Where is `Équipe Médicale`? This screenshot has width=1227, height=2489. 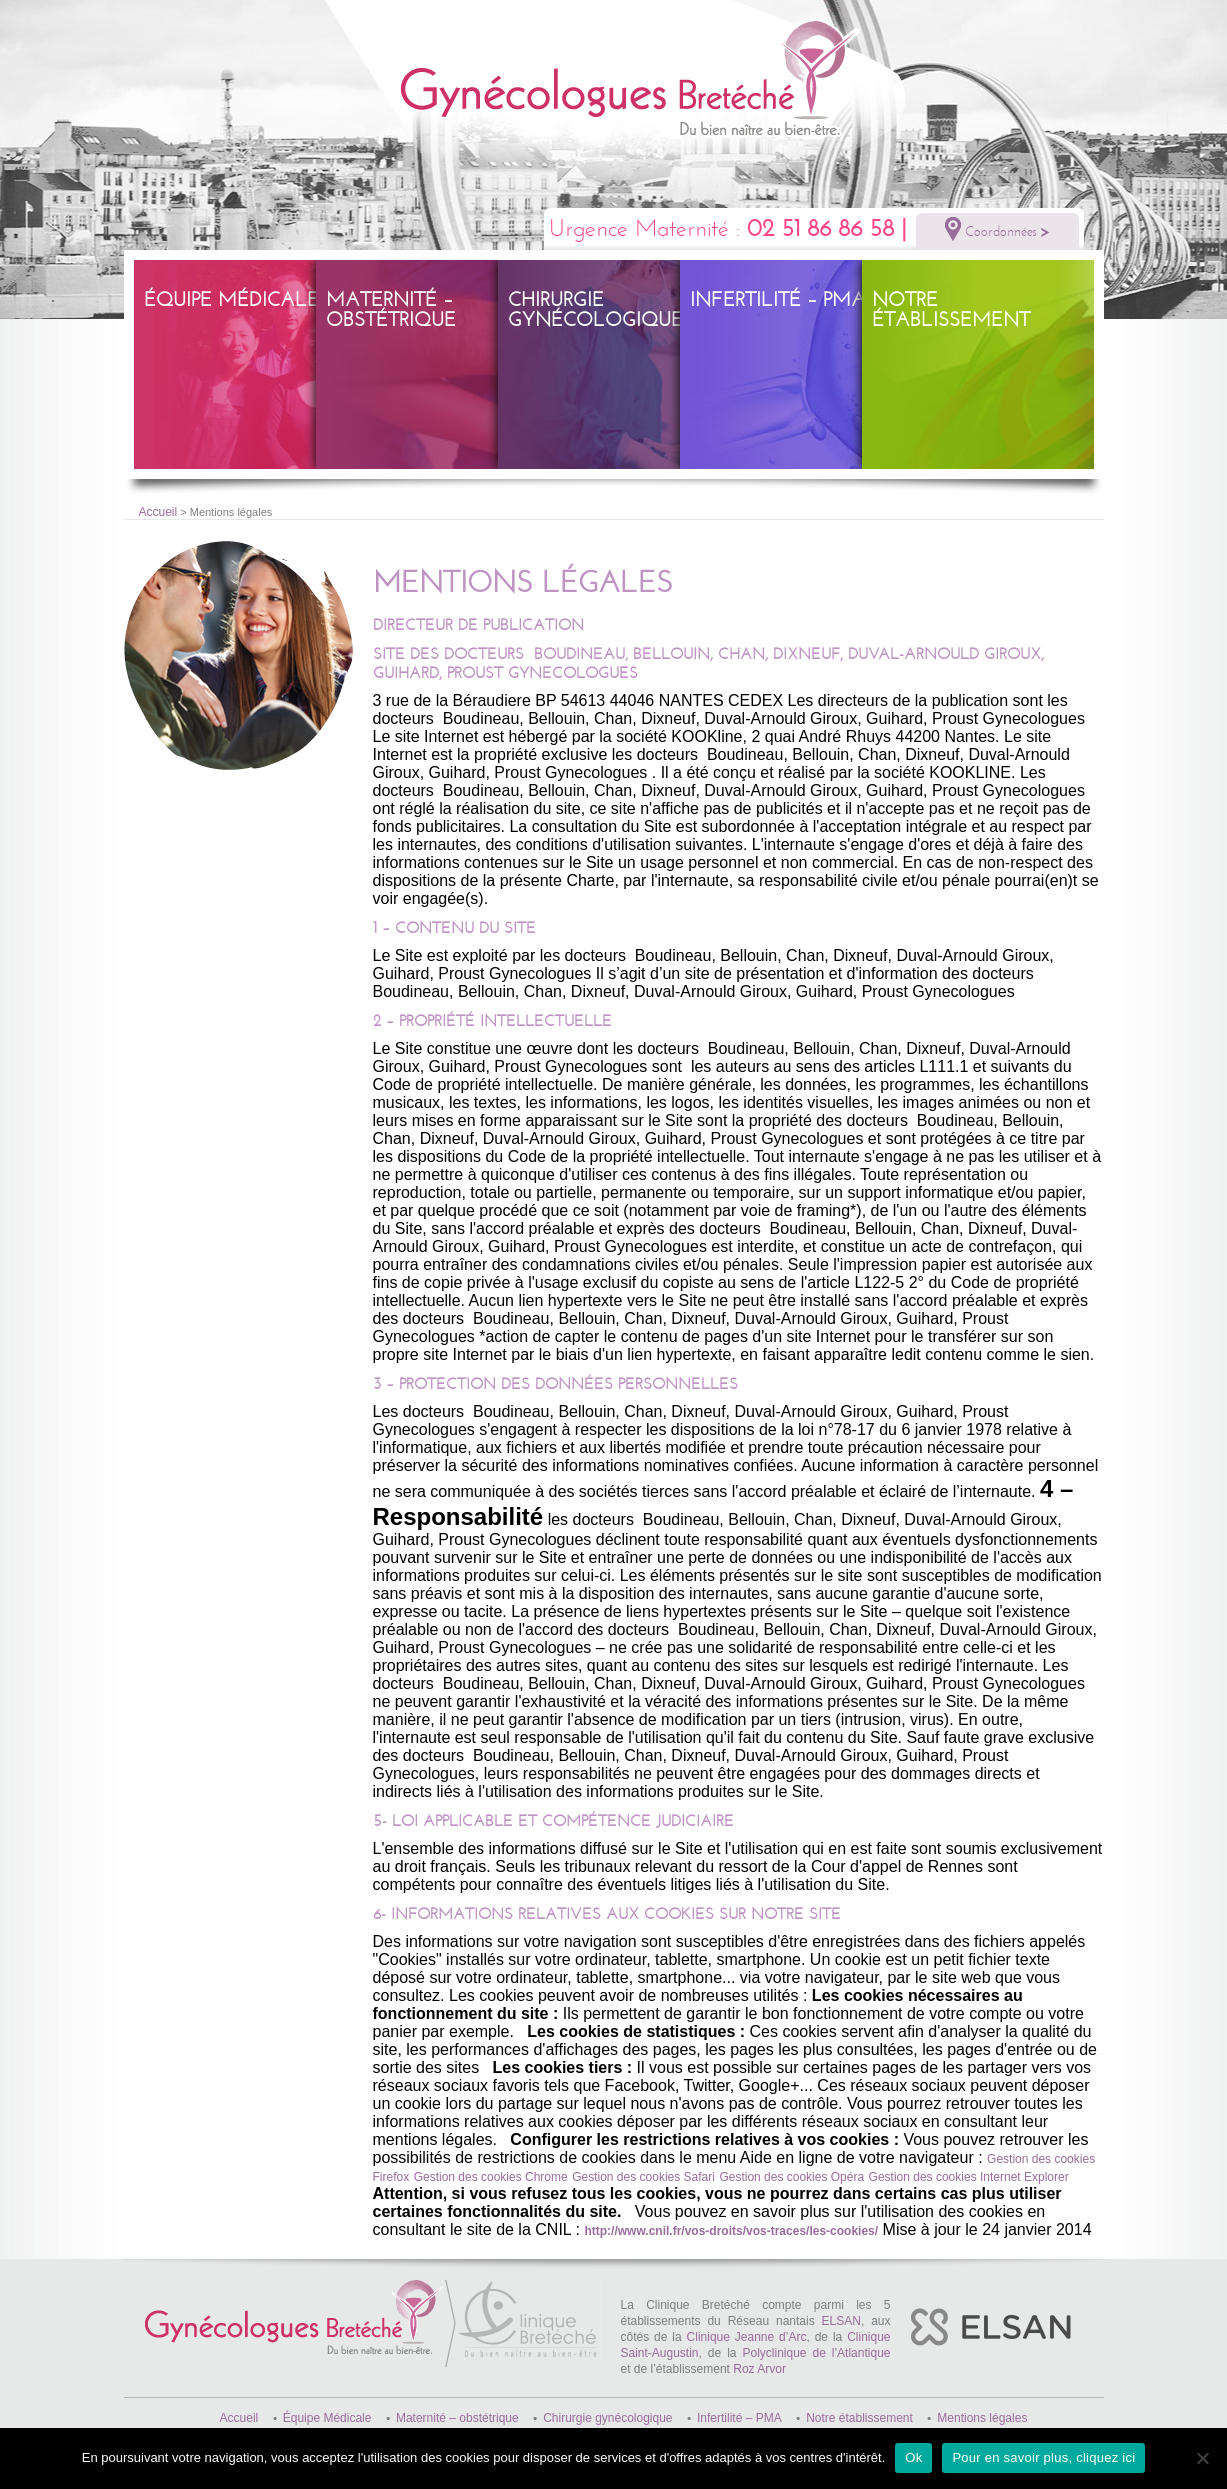
Équipe Médicale is located at coordinates (231, 299).